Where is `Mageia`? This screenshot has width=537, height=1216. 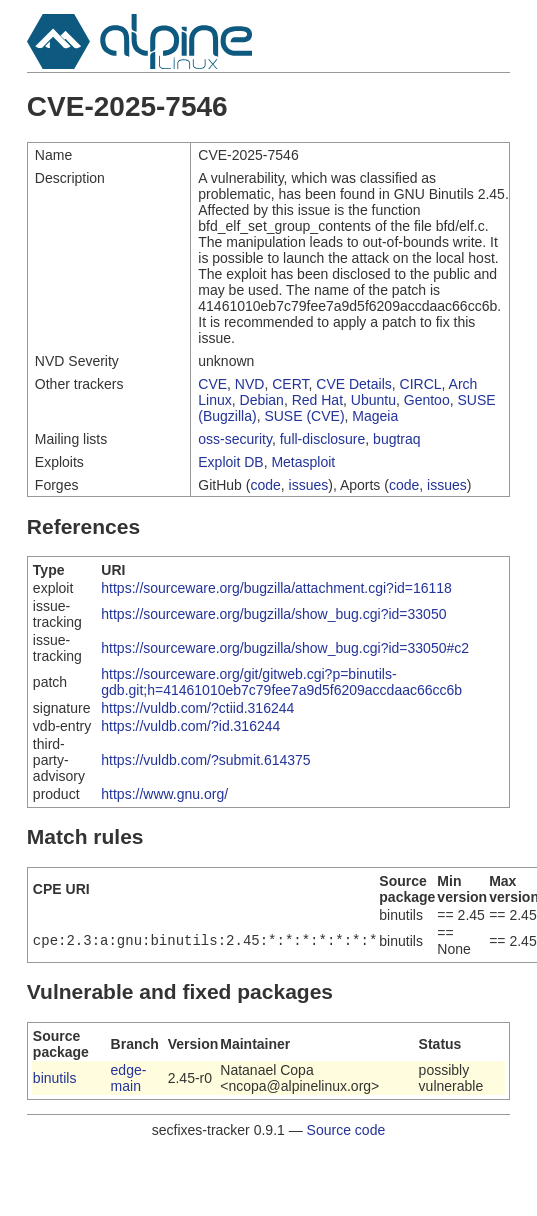
Mageia is located at coordinates (375, 416).